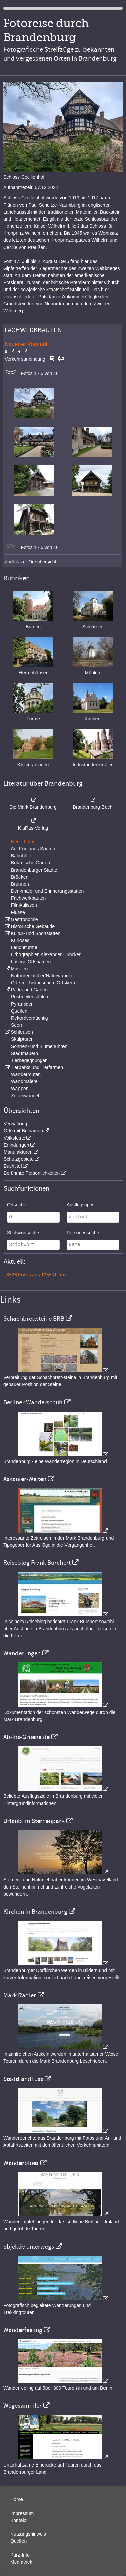 The width and height of the screenshot is (126, 2576). What do you see at coordinates (26, 1074) in the screenshot?
I see `Wanderrouten` at bounding box center [26, 1074].